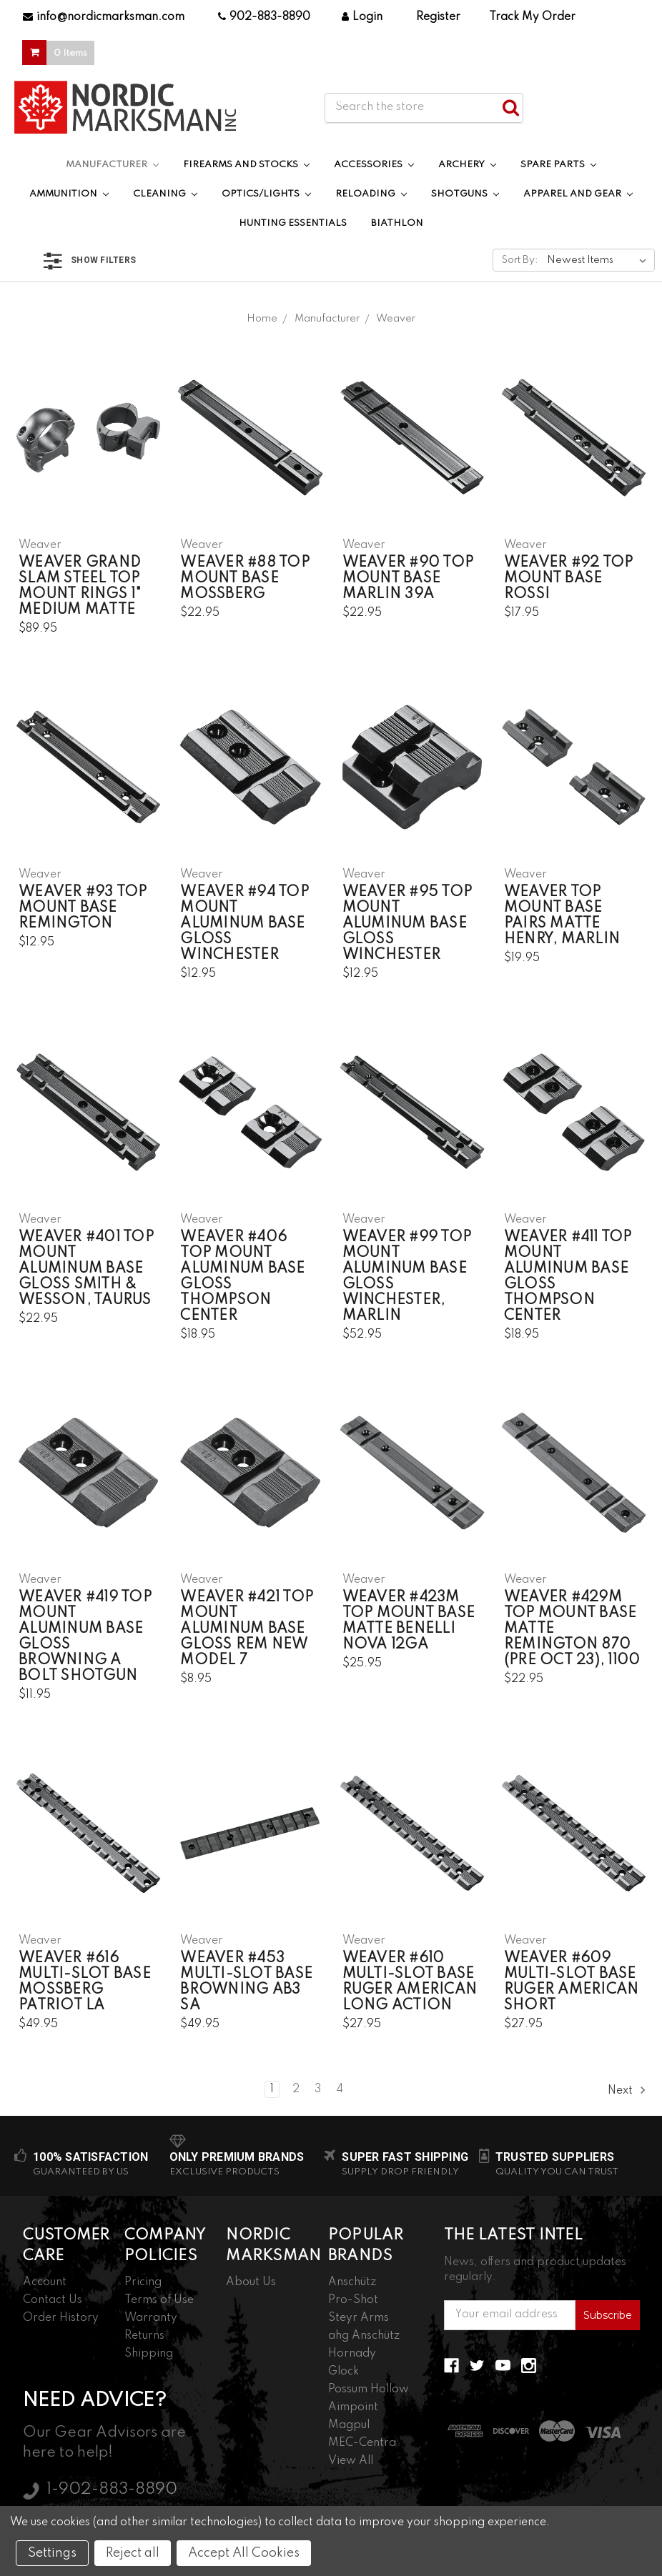 This screenshot has width=662, height=2576. What do you see at coordinates (438, 17) in the screenshot?
I see `Register` at bounding box center [438, 17].